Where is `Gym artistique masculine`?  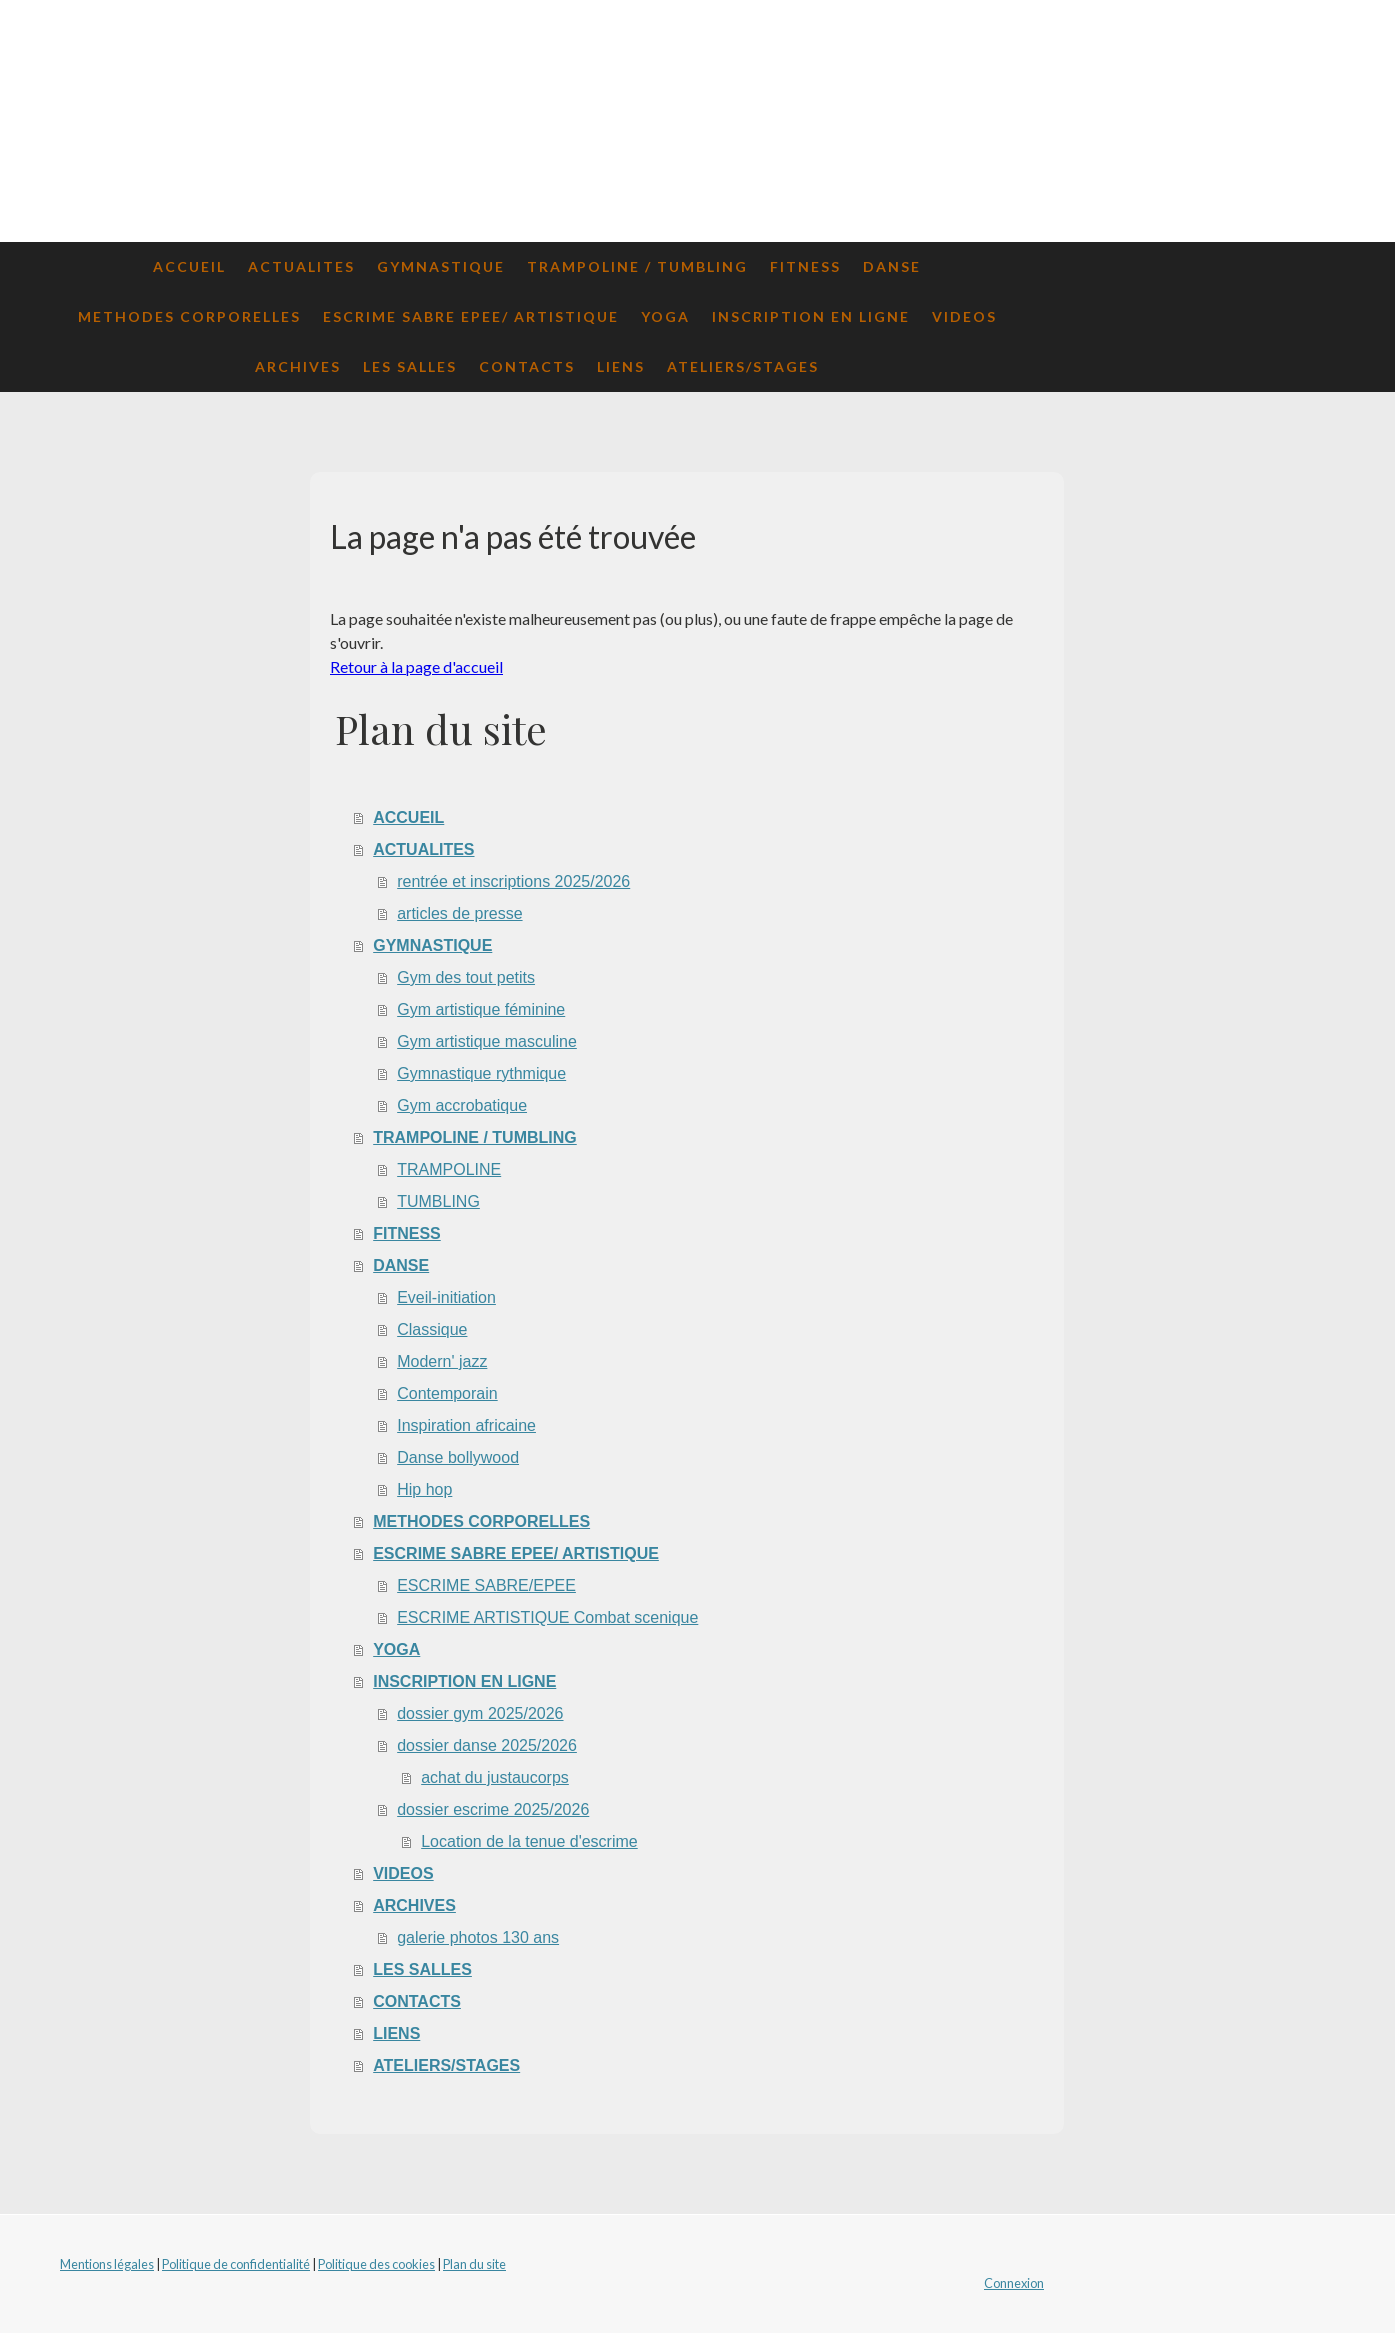
Gym artistique masculine is located at coordinates (487, 1041).